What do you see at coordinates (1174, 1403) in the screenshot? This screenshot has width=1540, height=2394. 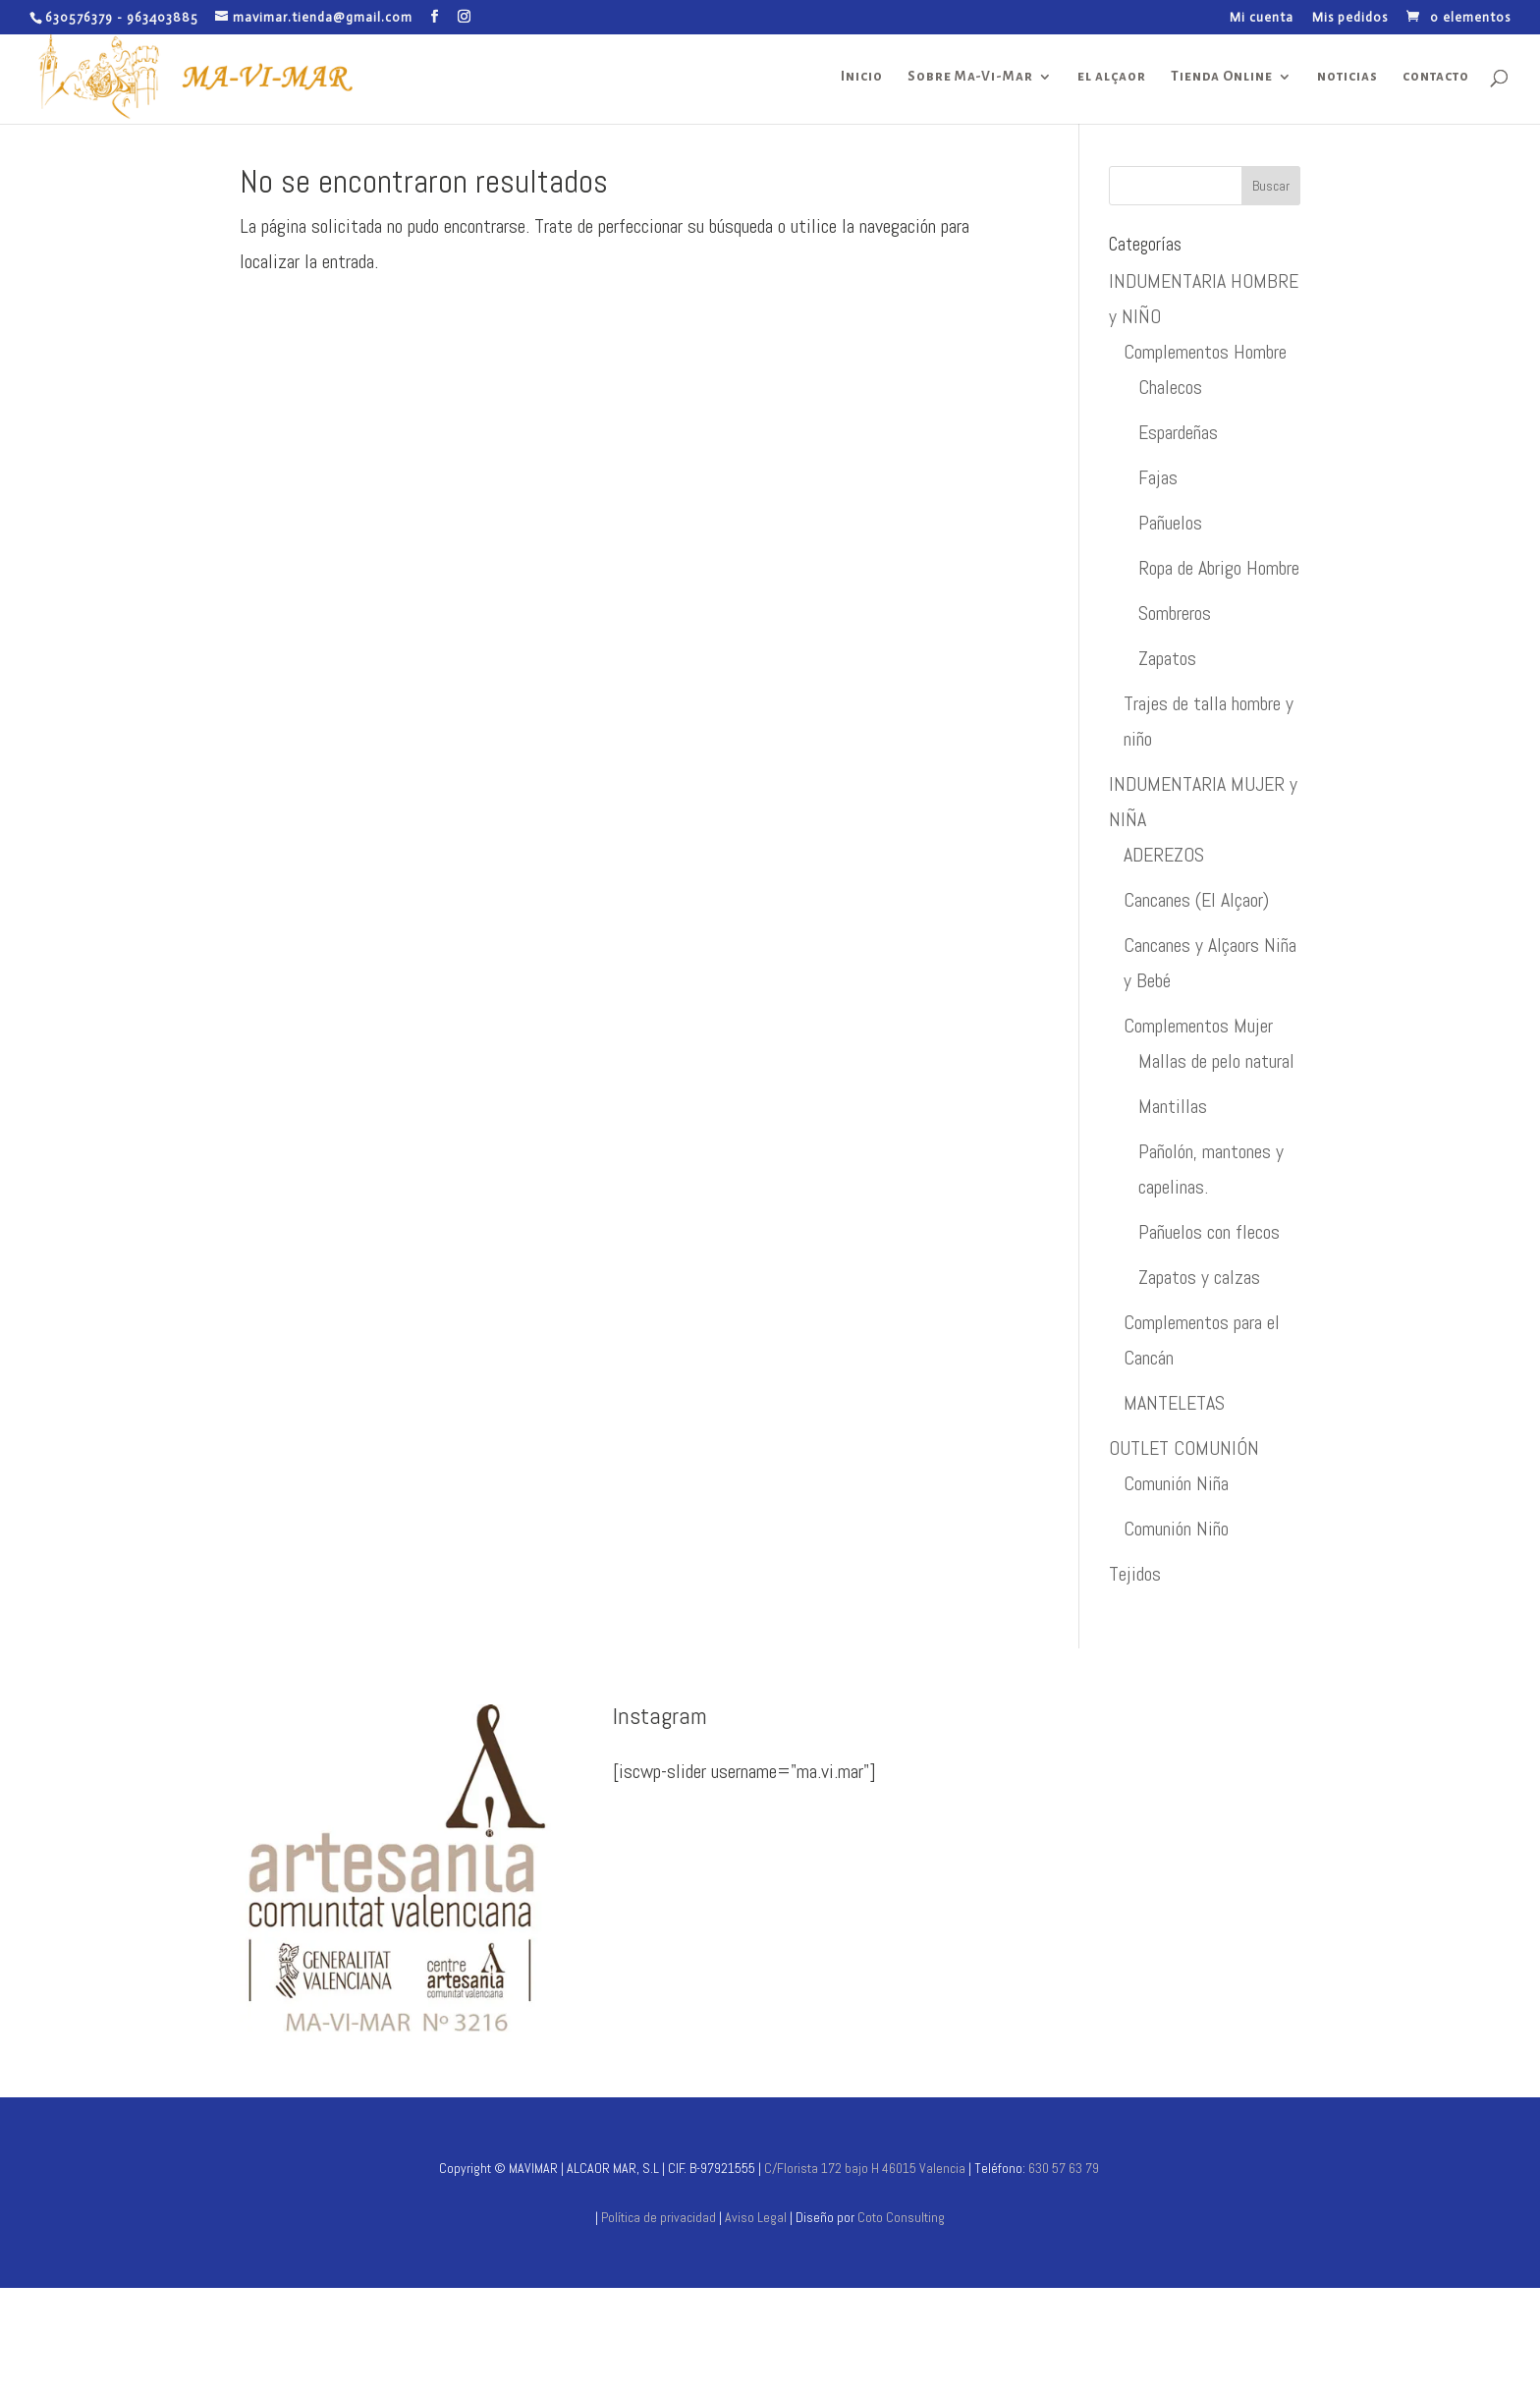 I see `MANTELETAS` at bounding box center [1174, 1403].